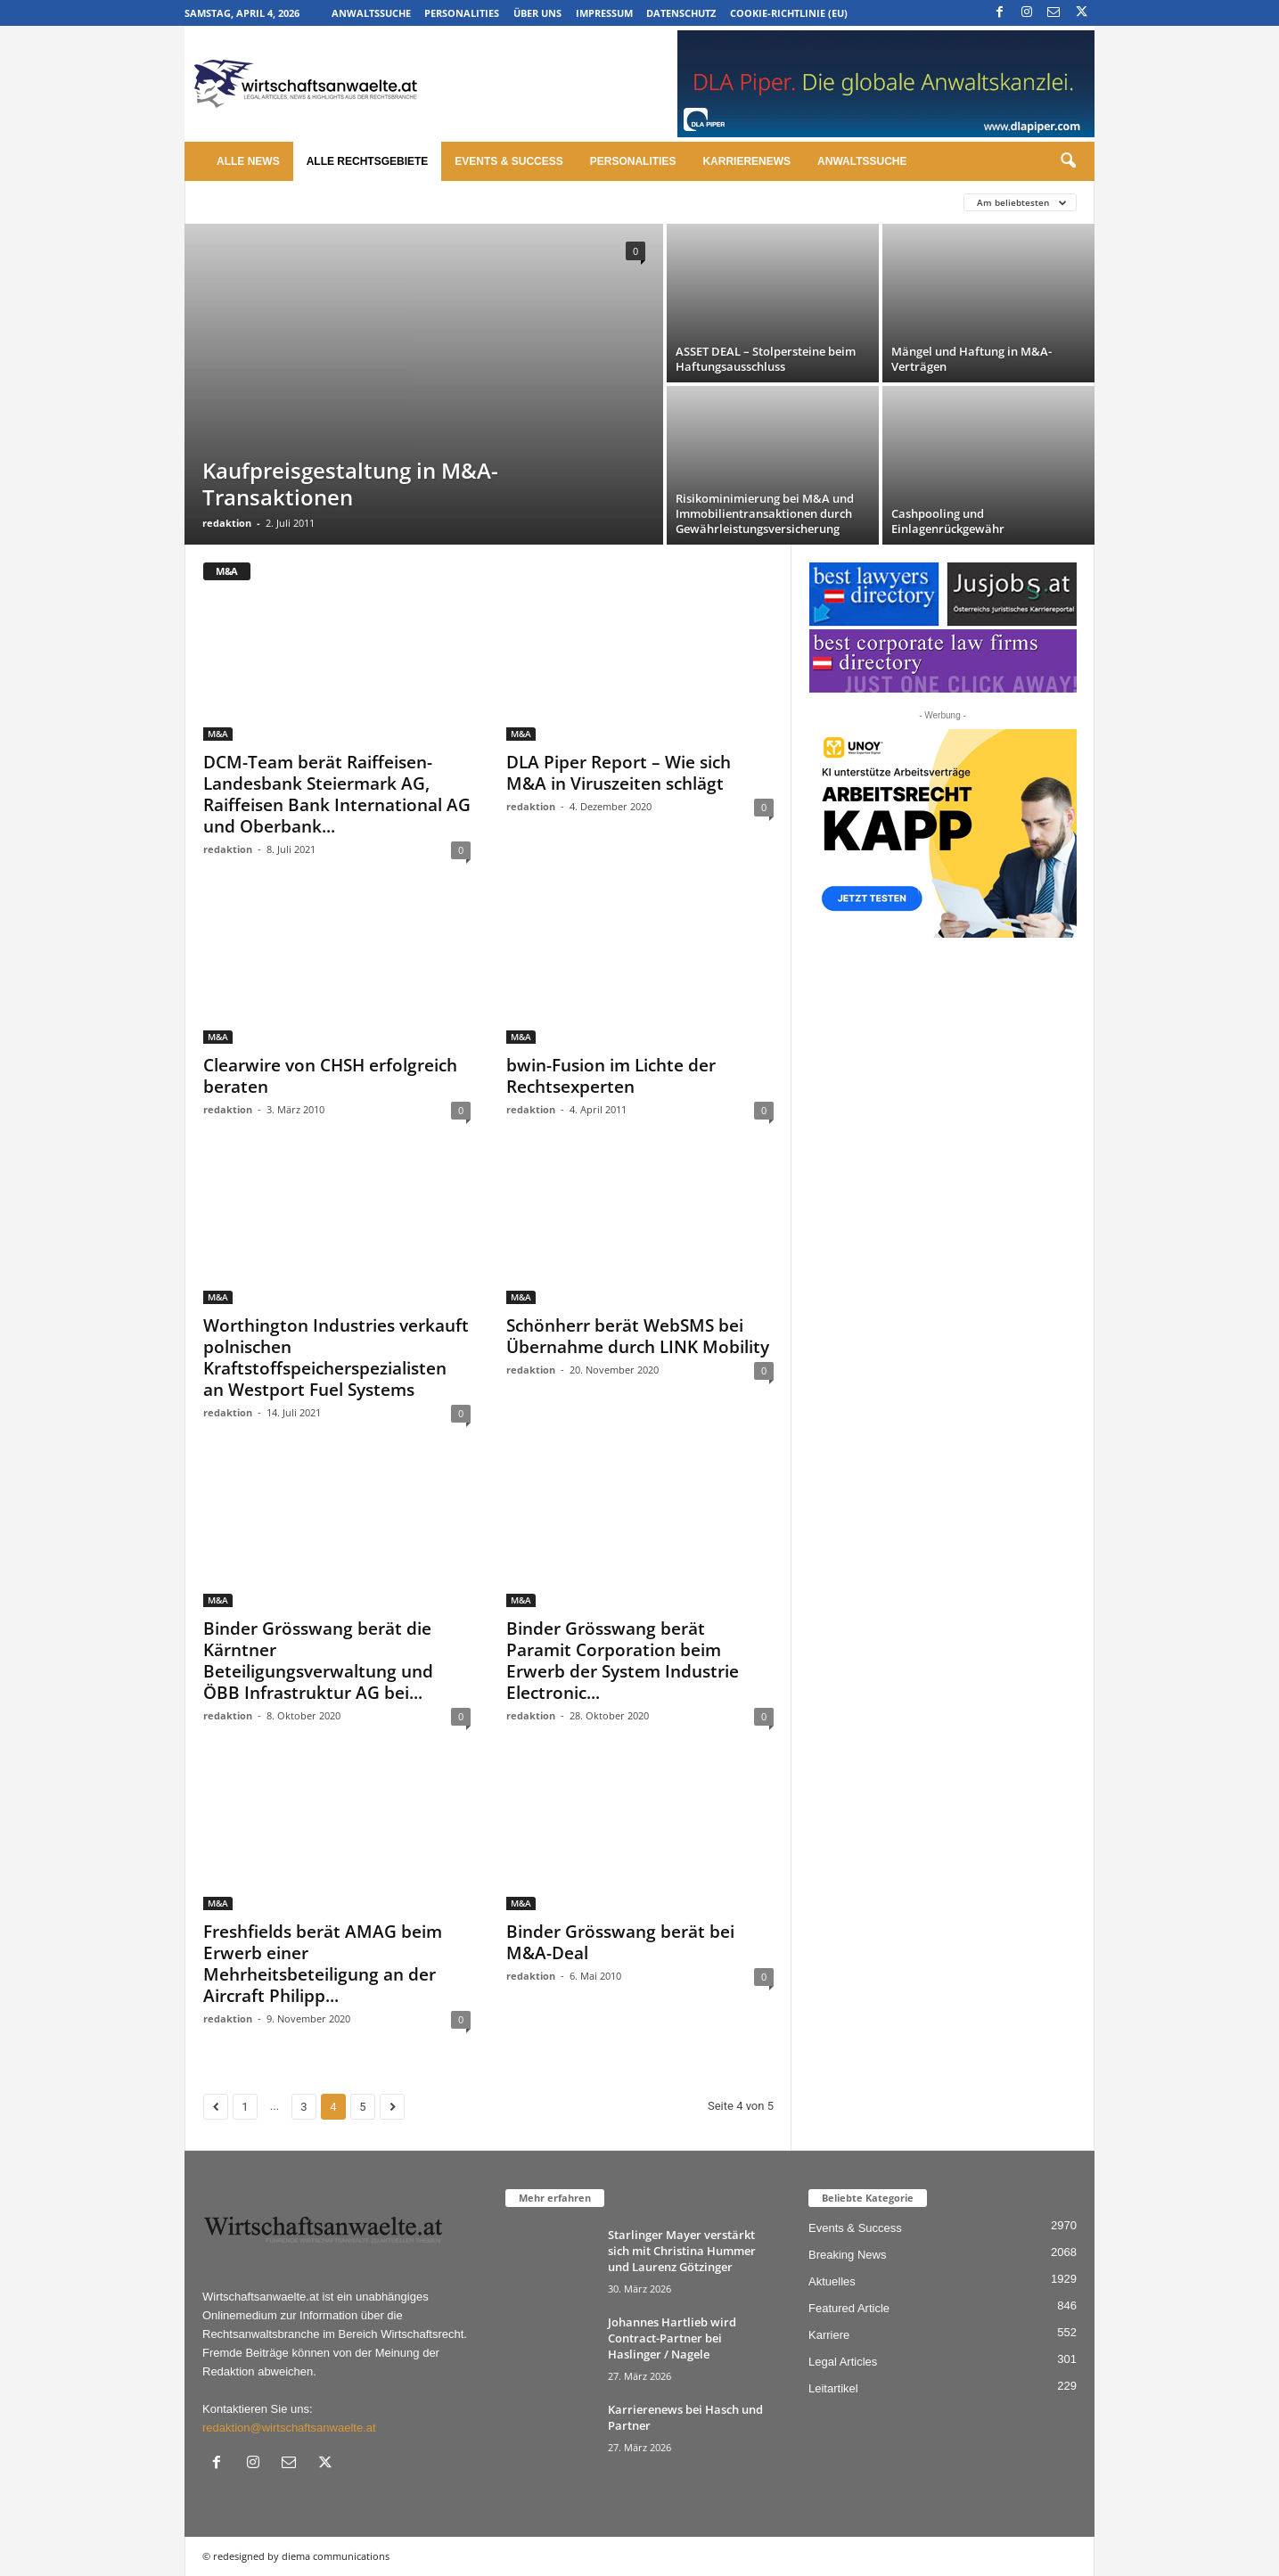 The height and width of the screenshot is (2576, 1279). What do you see at coordinates (620, 1942) in the screenshot?
I see `Binder Grösswang berät bei M&A-Deal` at bounding box center [620, 1942].